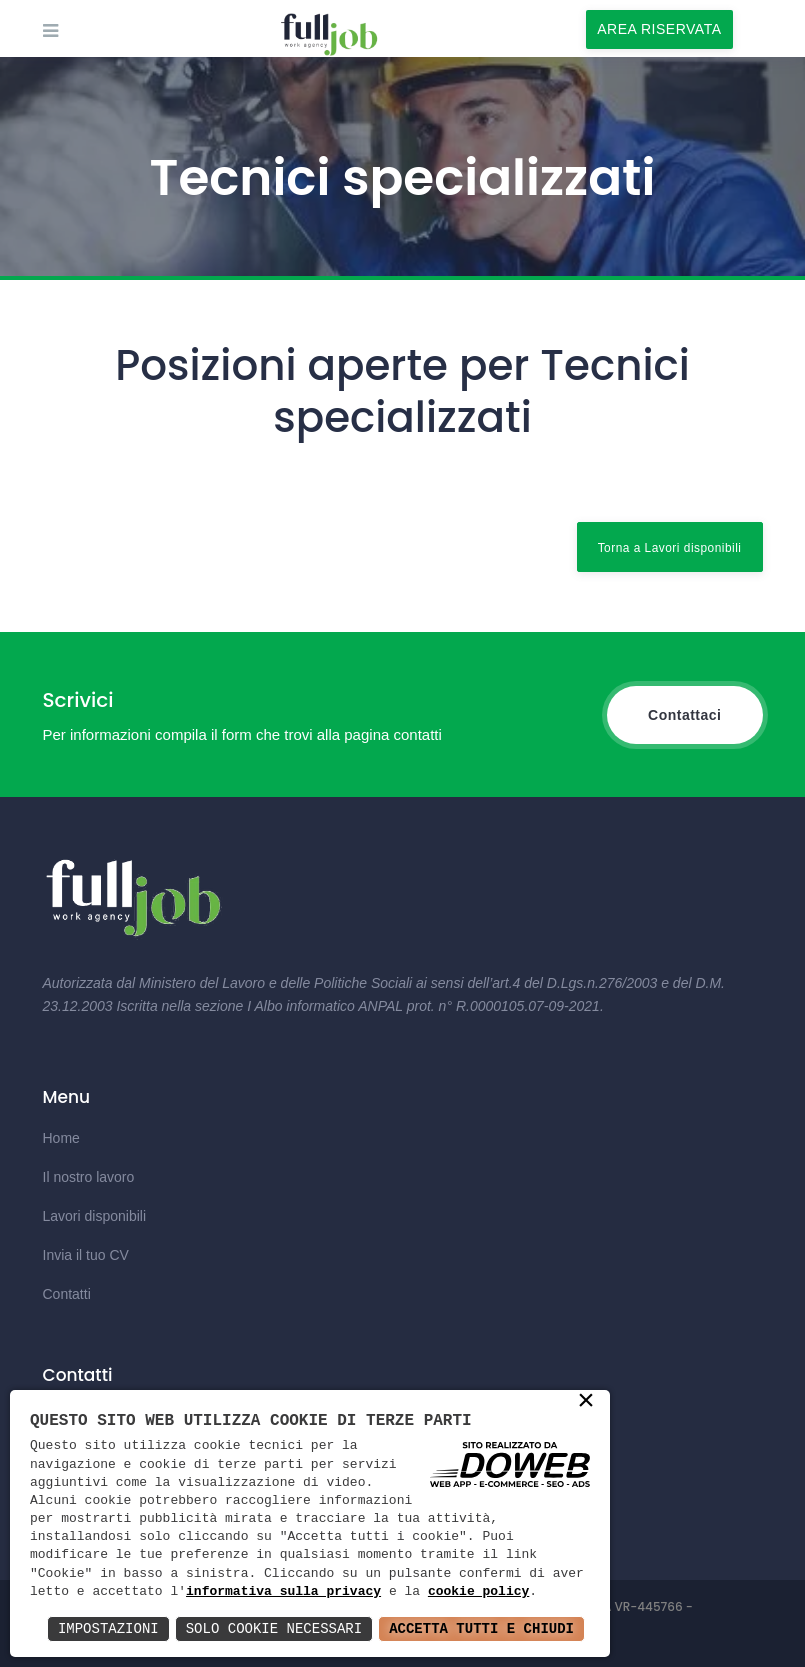 The height and width of the screenshot is (1667, 805). What do you see at coordinates (274, 1628) in the screenshot?
I see `Solo Cookie Necessari` at bounding box center [274, 1628].